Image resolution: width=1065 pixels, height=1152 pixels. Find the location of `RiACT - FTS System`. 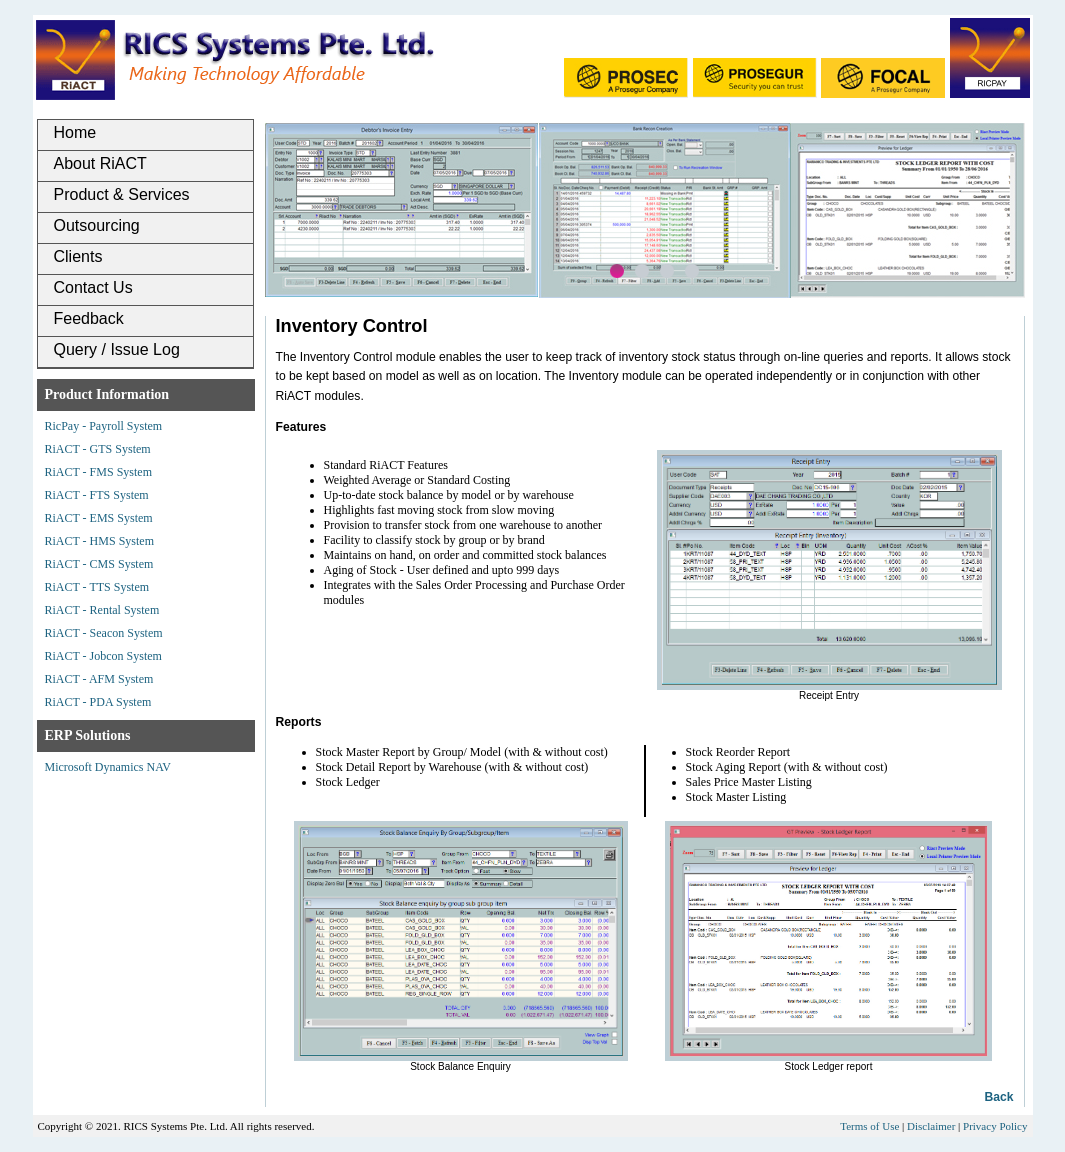

RiACT - FTS System is located at coordinates (97, 495).